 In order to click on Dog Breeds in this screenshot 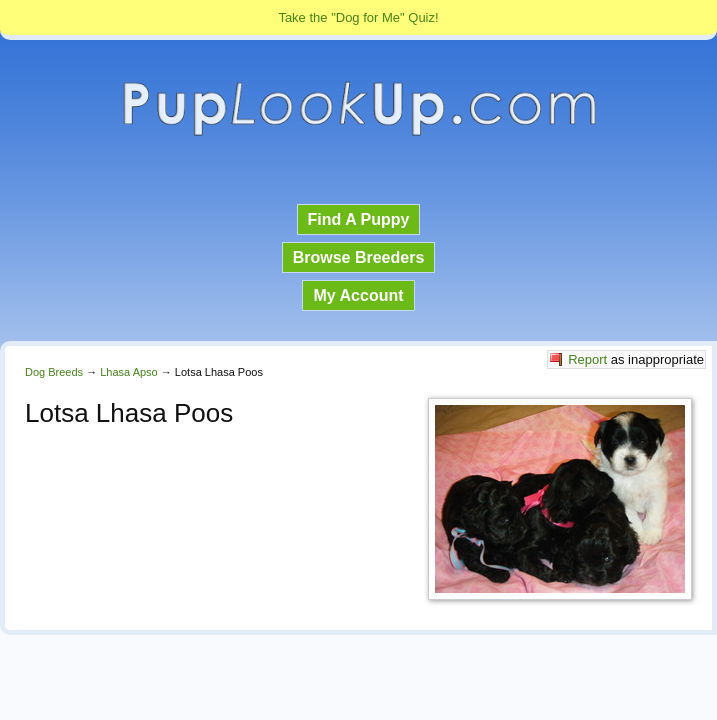, I will do `click(54, 372)`.